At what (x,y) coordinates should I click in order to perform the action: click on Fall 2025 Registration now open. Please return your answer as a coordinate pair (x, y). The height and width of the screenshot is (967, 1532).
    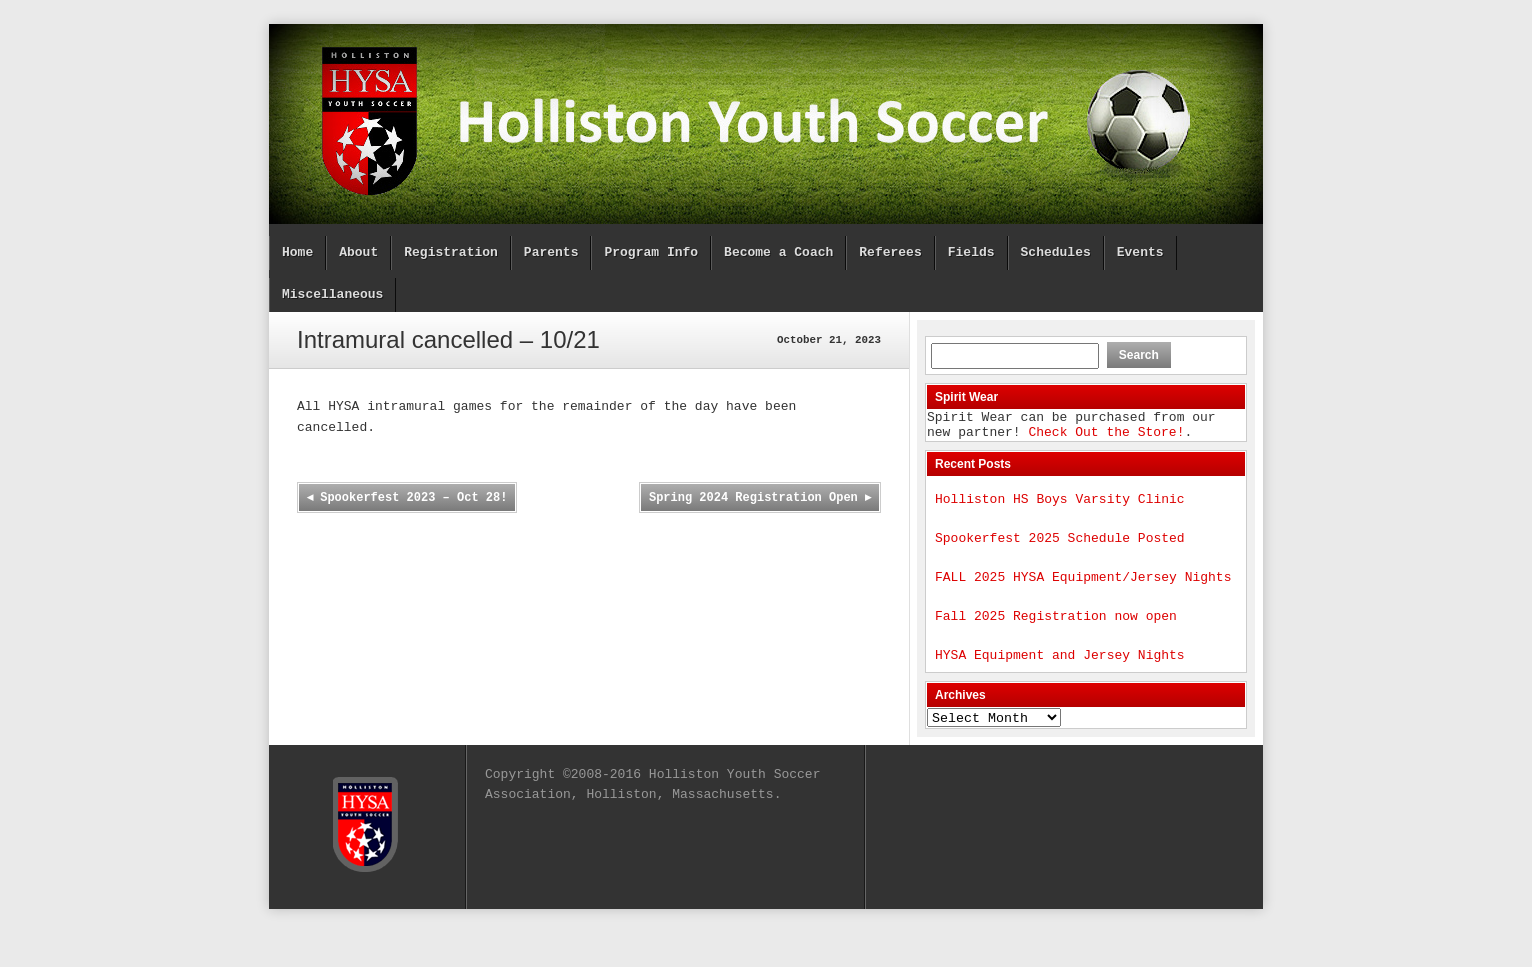
    Looking at the image, I should click on (1056, 633).